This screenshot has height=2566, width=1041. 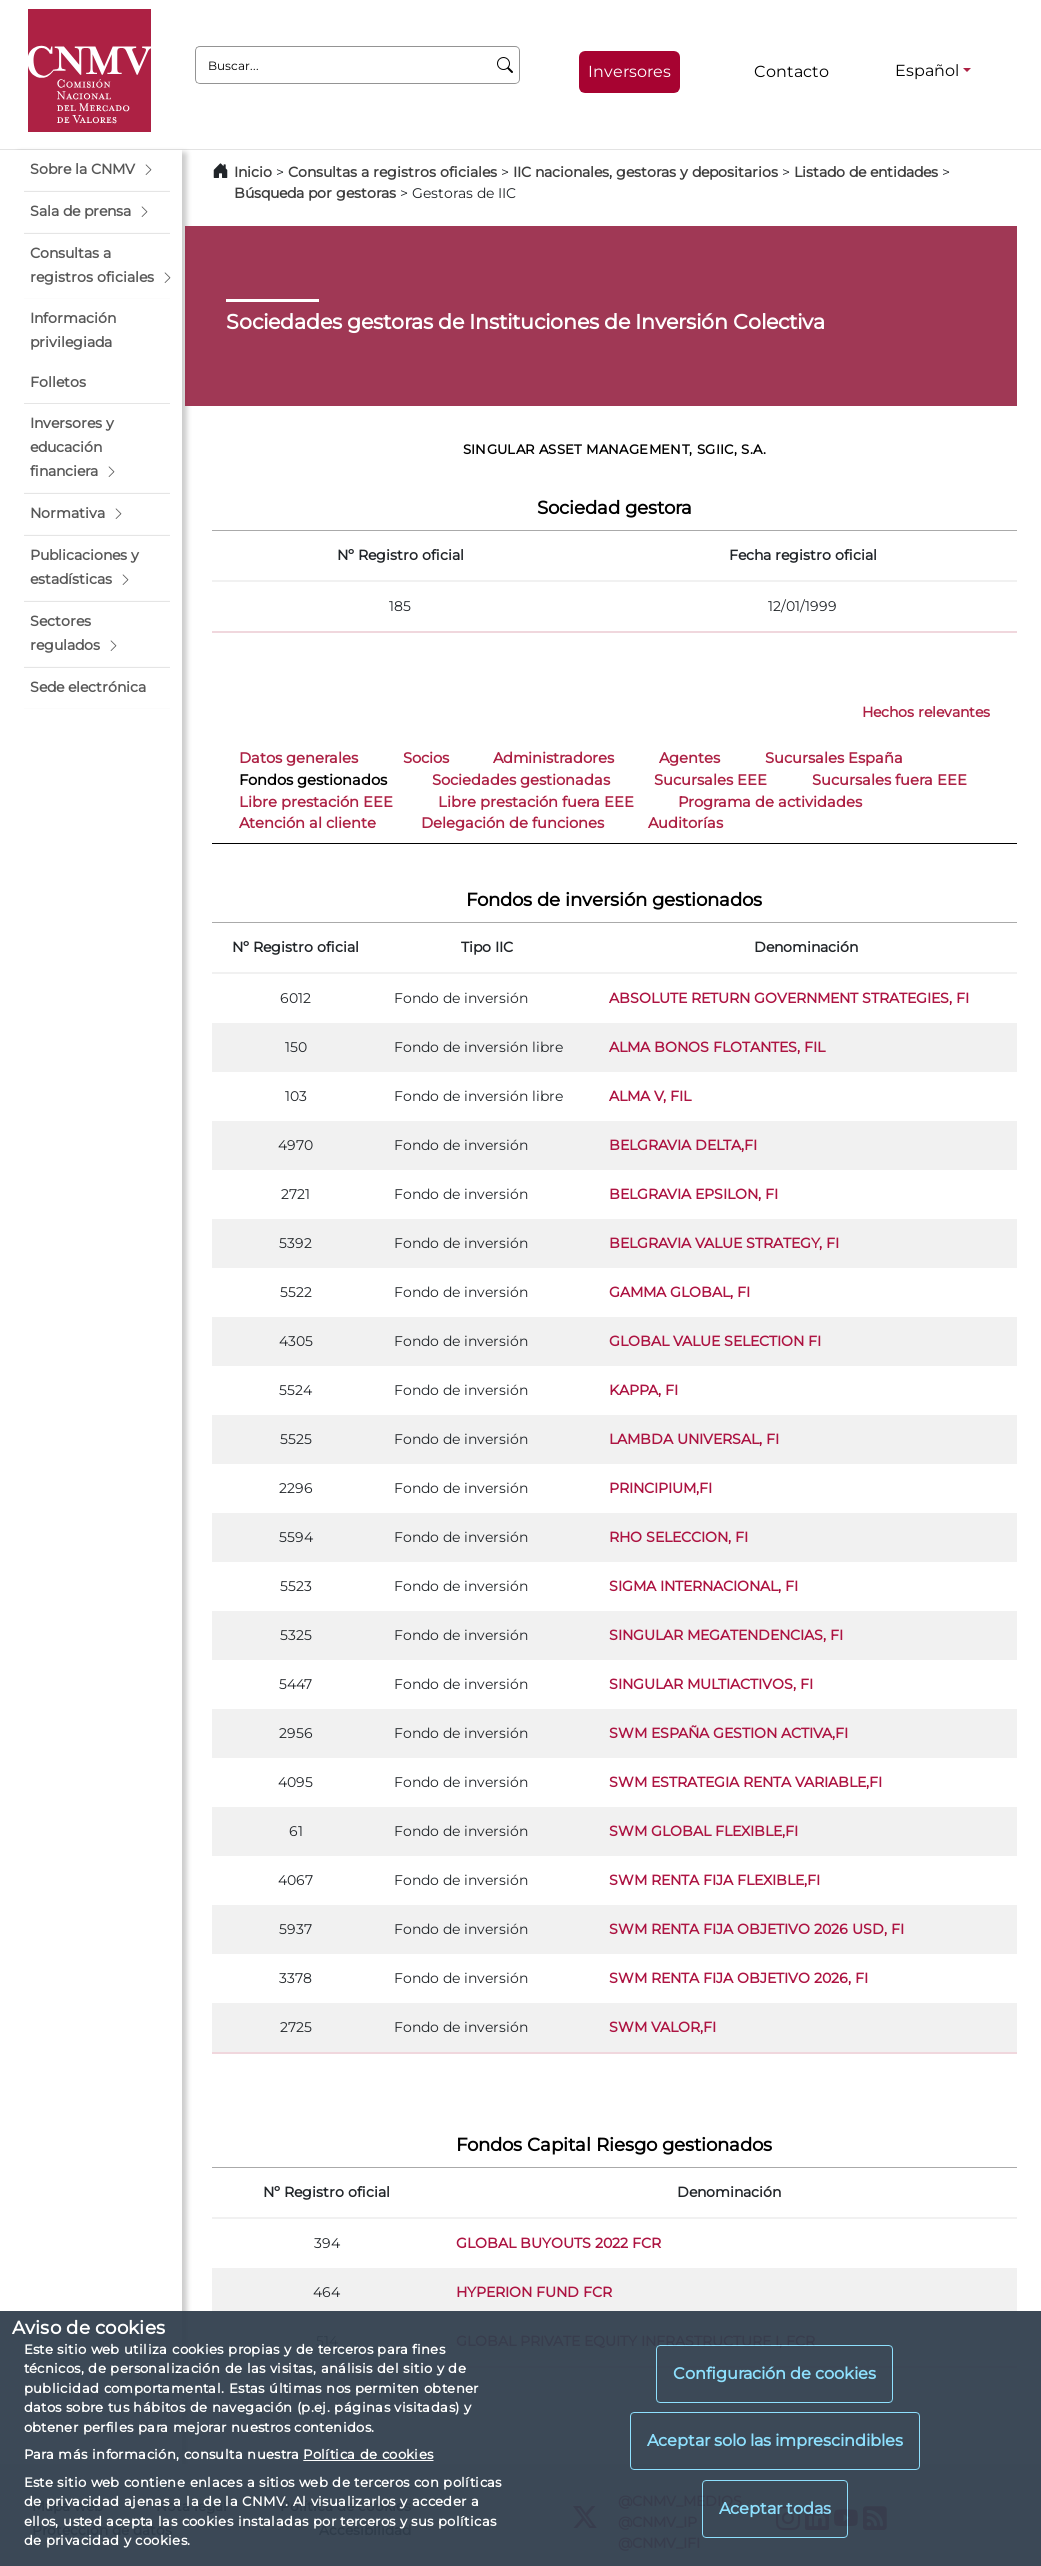 What do you see at coordinates (711, 1684) in the screenshot?
I see `SINGULAR MULTIACTIVOS, FI` at bounding box center [711, 1684].